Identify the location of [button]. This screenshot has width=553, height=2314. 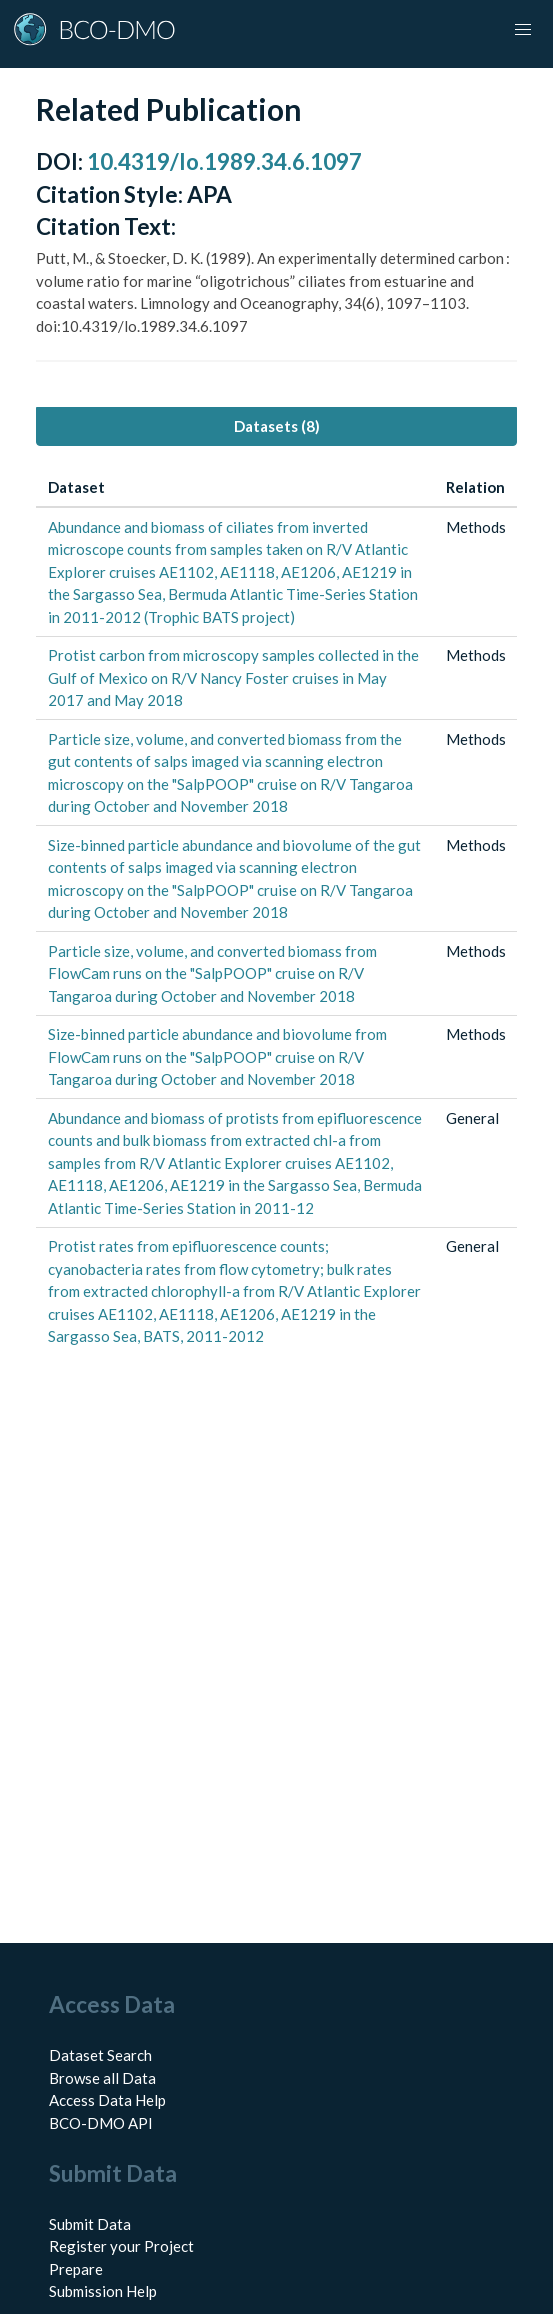
(523, 30).